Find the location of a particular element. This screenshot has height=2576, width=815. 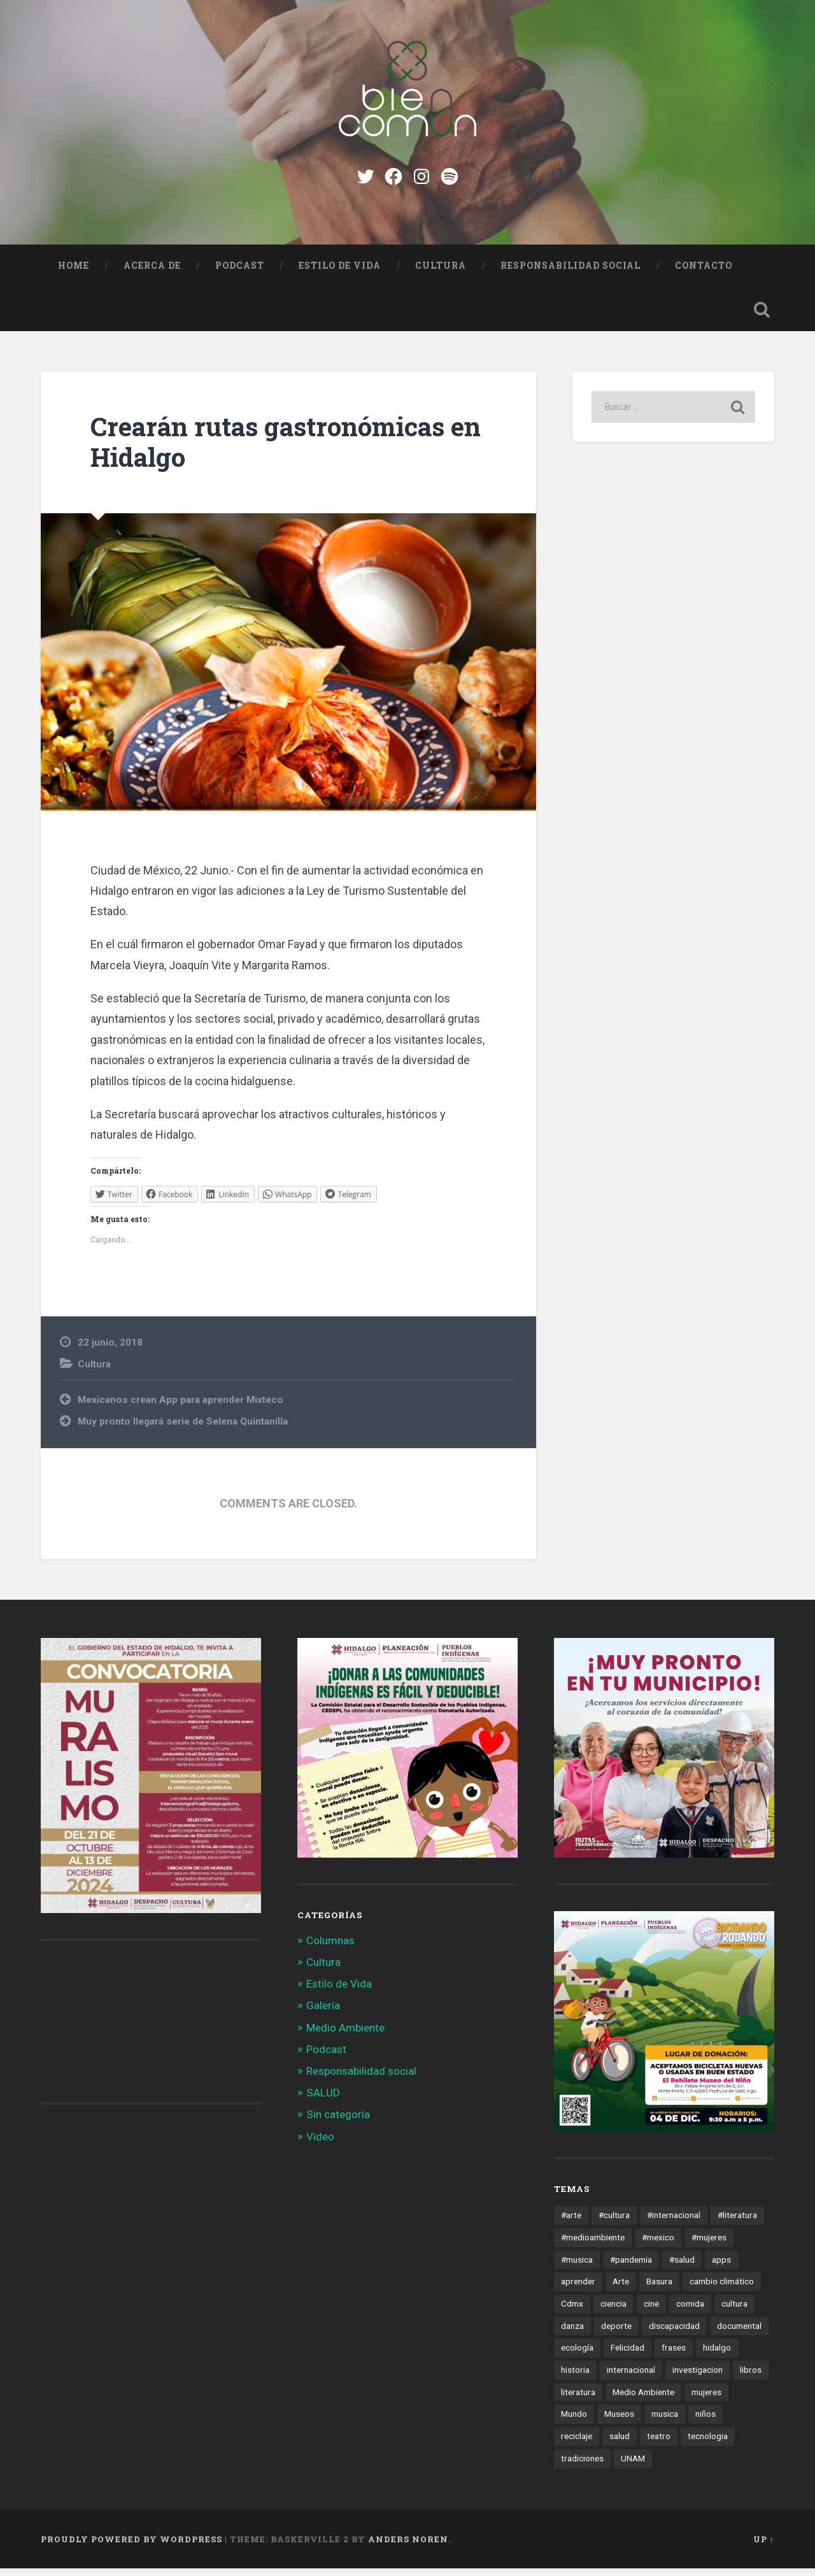

documental [documental (15 elementos)] is located at coordinates (739, 2333).